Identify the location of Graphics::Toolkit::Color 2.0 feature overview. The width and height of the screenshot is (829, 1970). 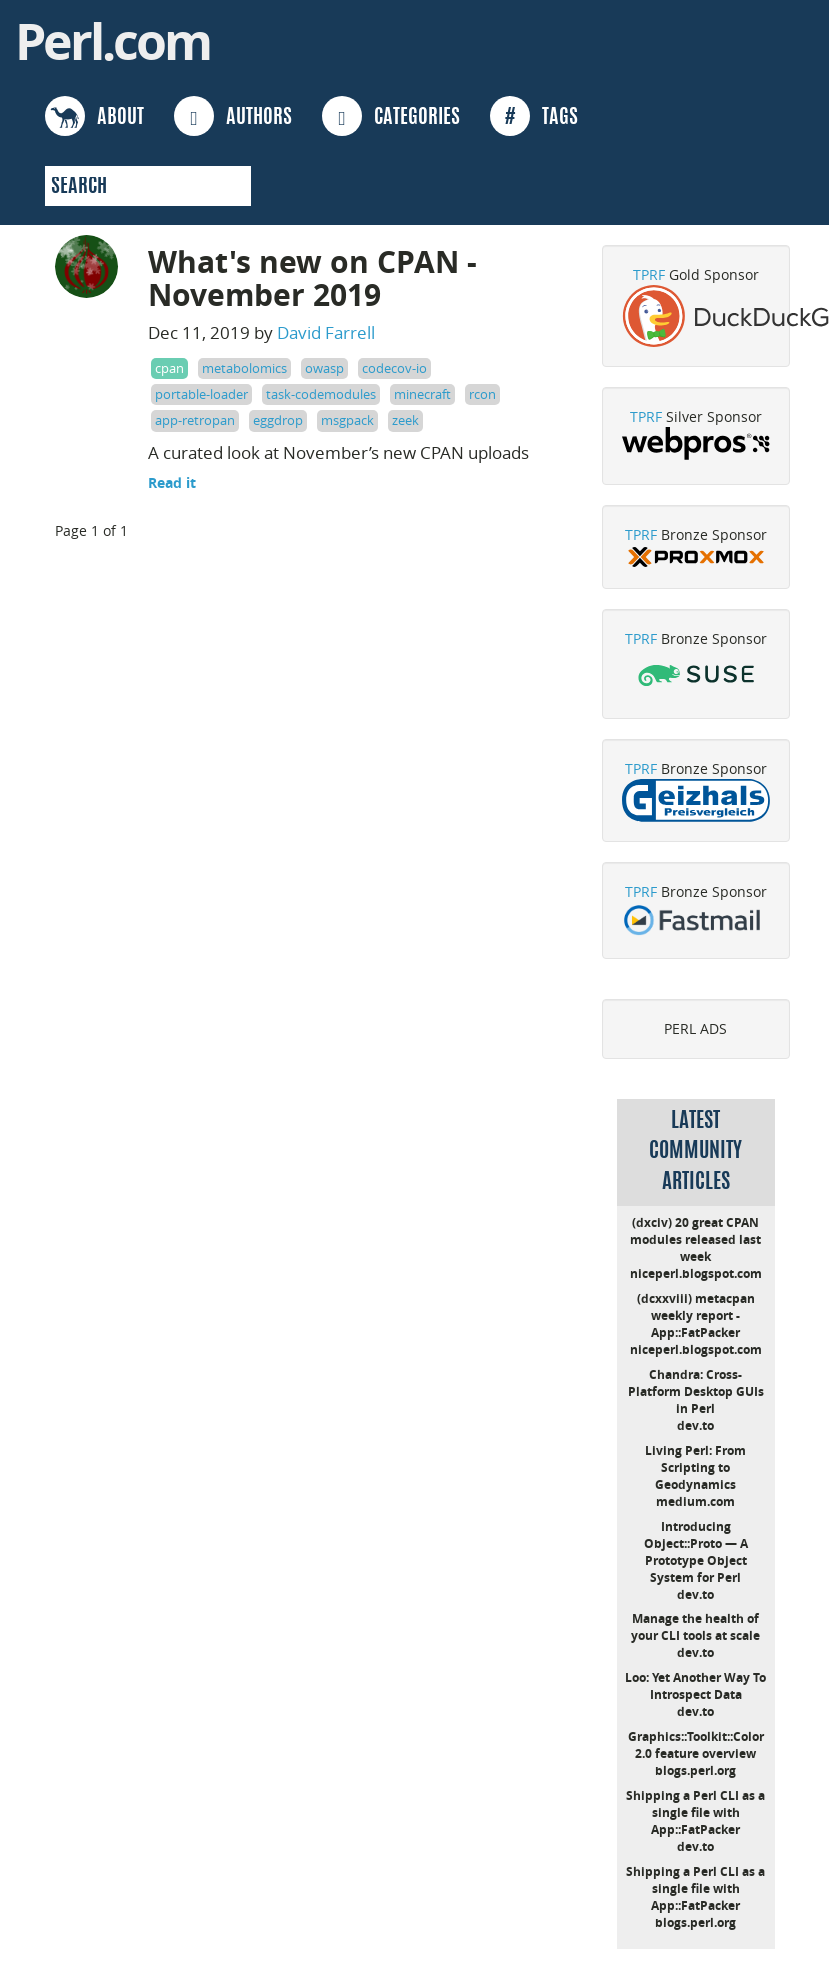
(696, 1745).